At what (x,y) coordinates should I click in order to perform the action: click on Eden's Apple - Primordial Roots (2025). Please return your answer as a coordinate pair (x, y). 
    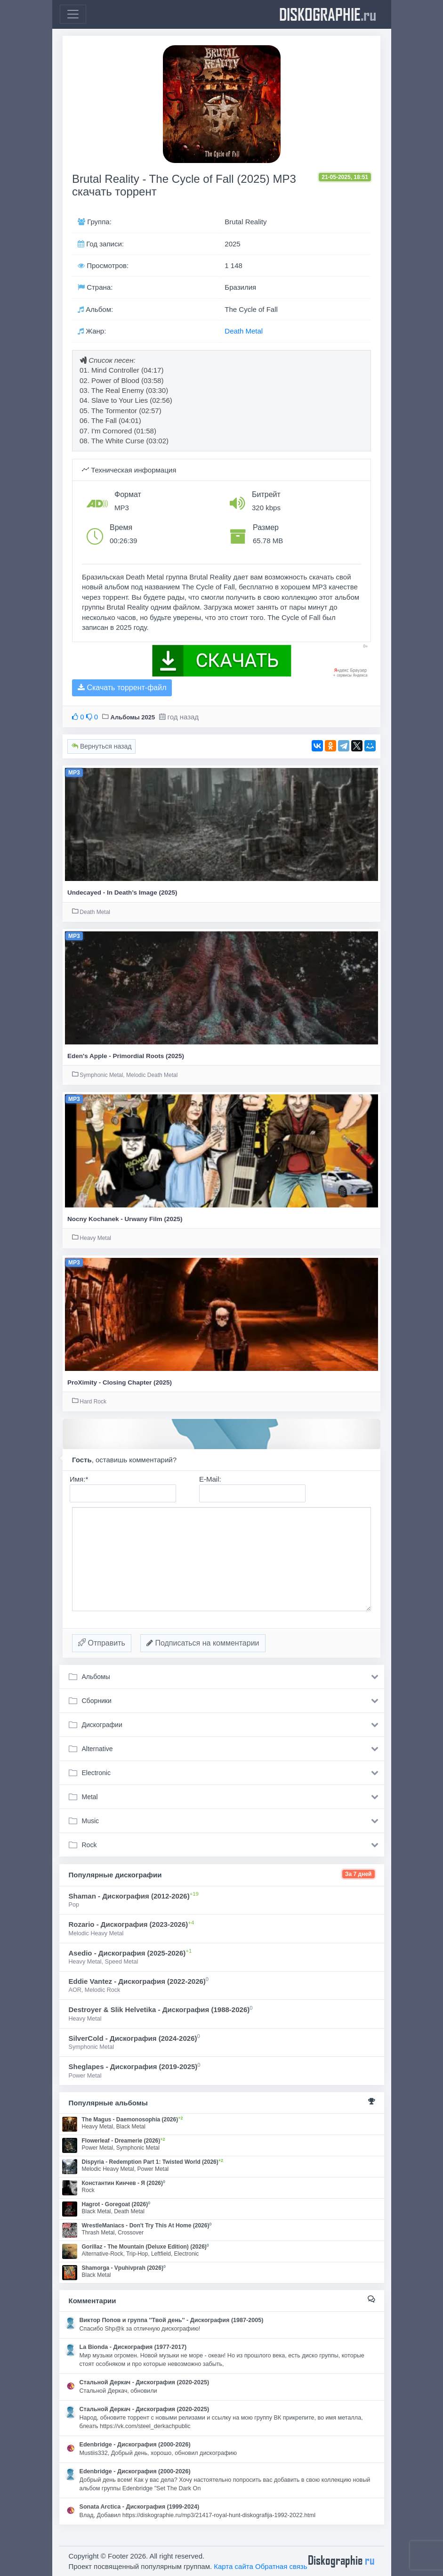
    Looking at the image, I should click on (125, 1056).